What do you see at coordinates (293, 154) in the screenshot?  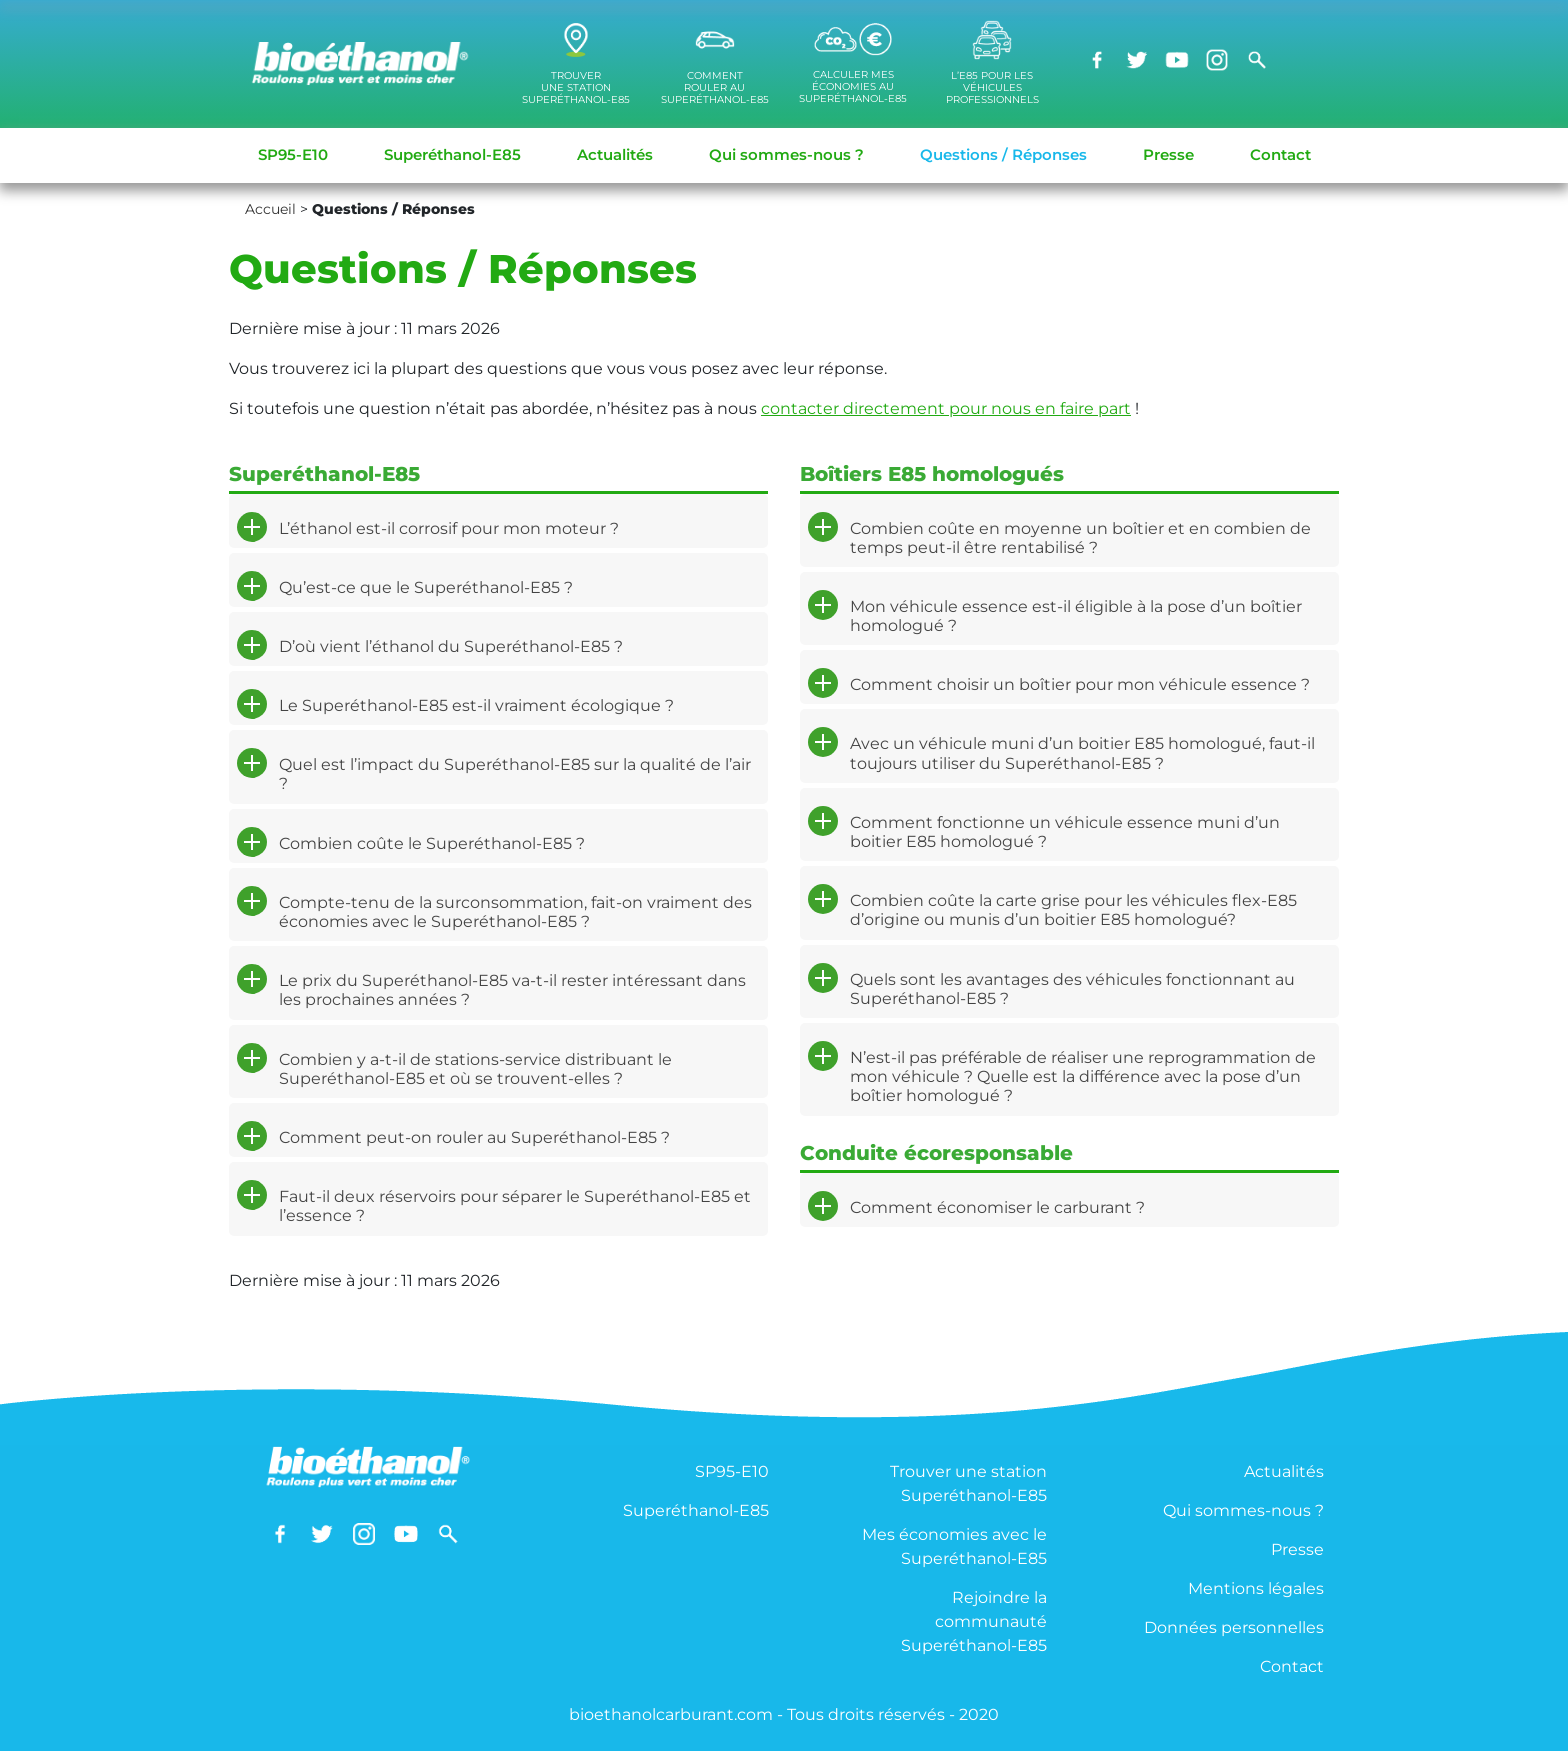 I see `SP95-E10` at bounding box center [293, 154].